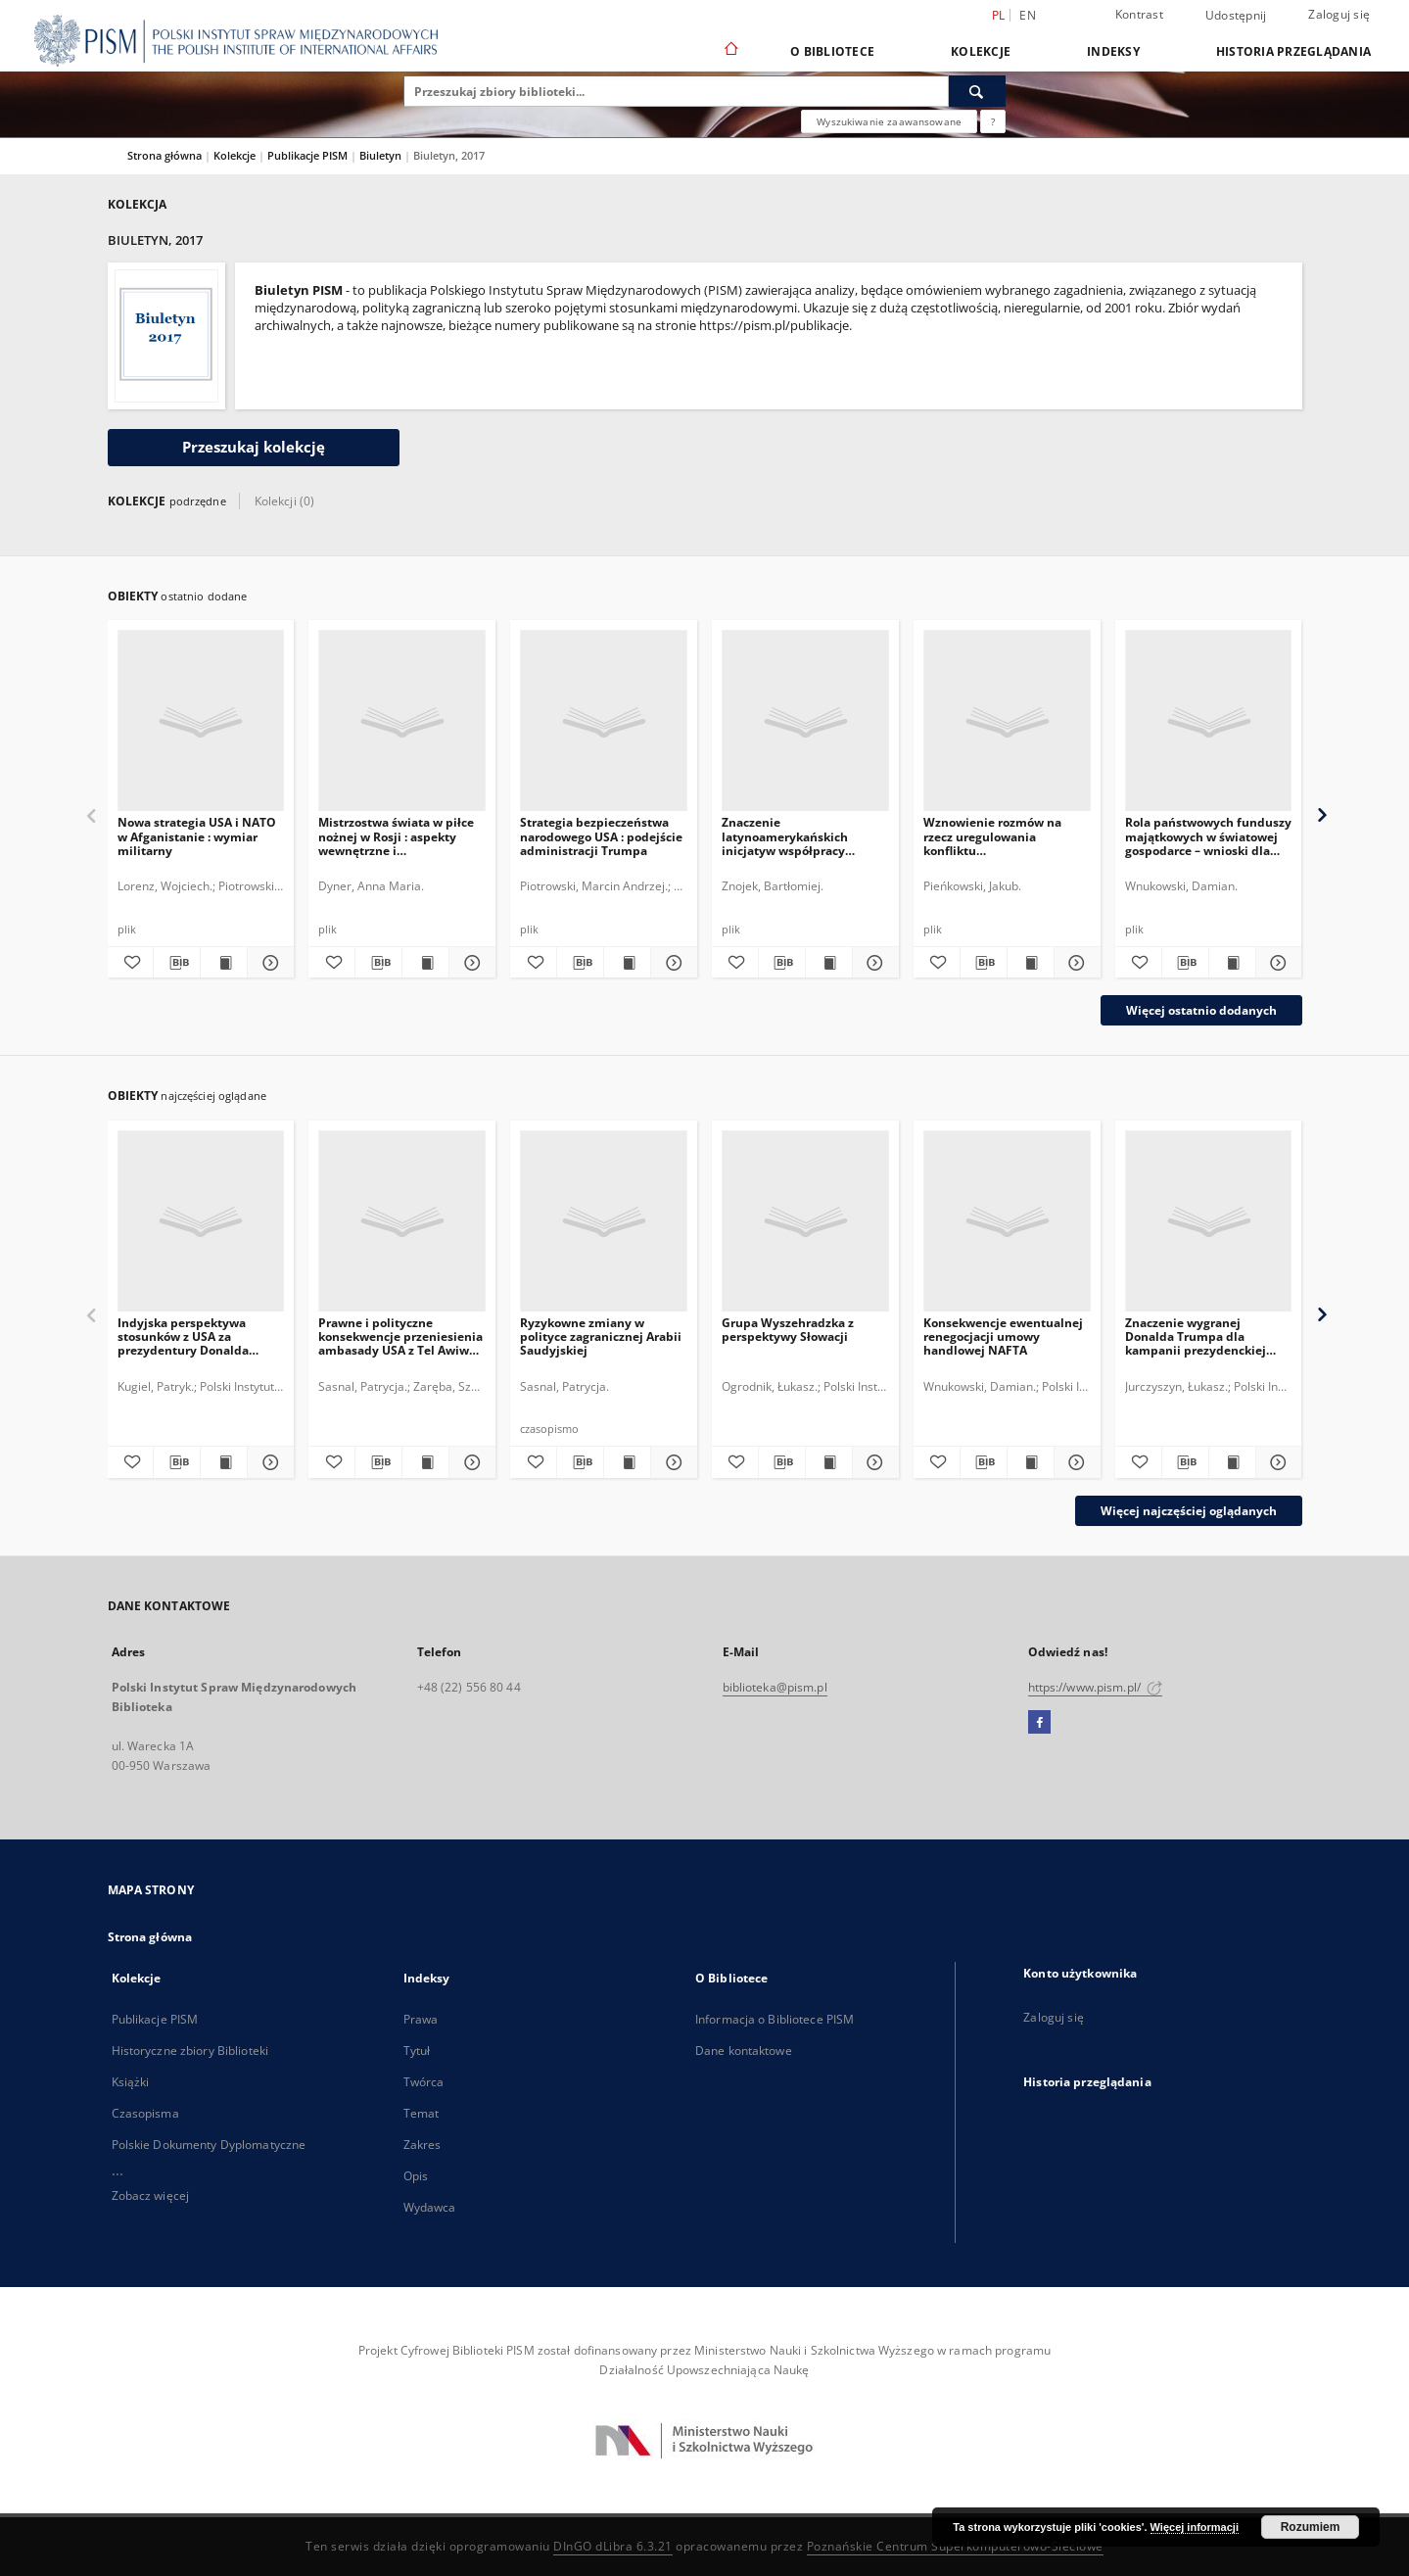 This screenshot has height=2576, width=1409. I want to click on Polskie Dokumenty Dyplomatyczne, so click(209, 2144).